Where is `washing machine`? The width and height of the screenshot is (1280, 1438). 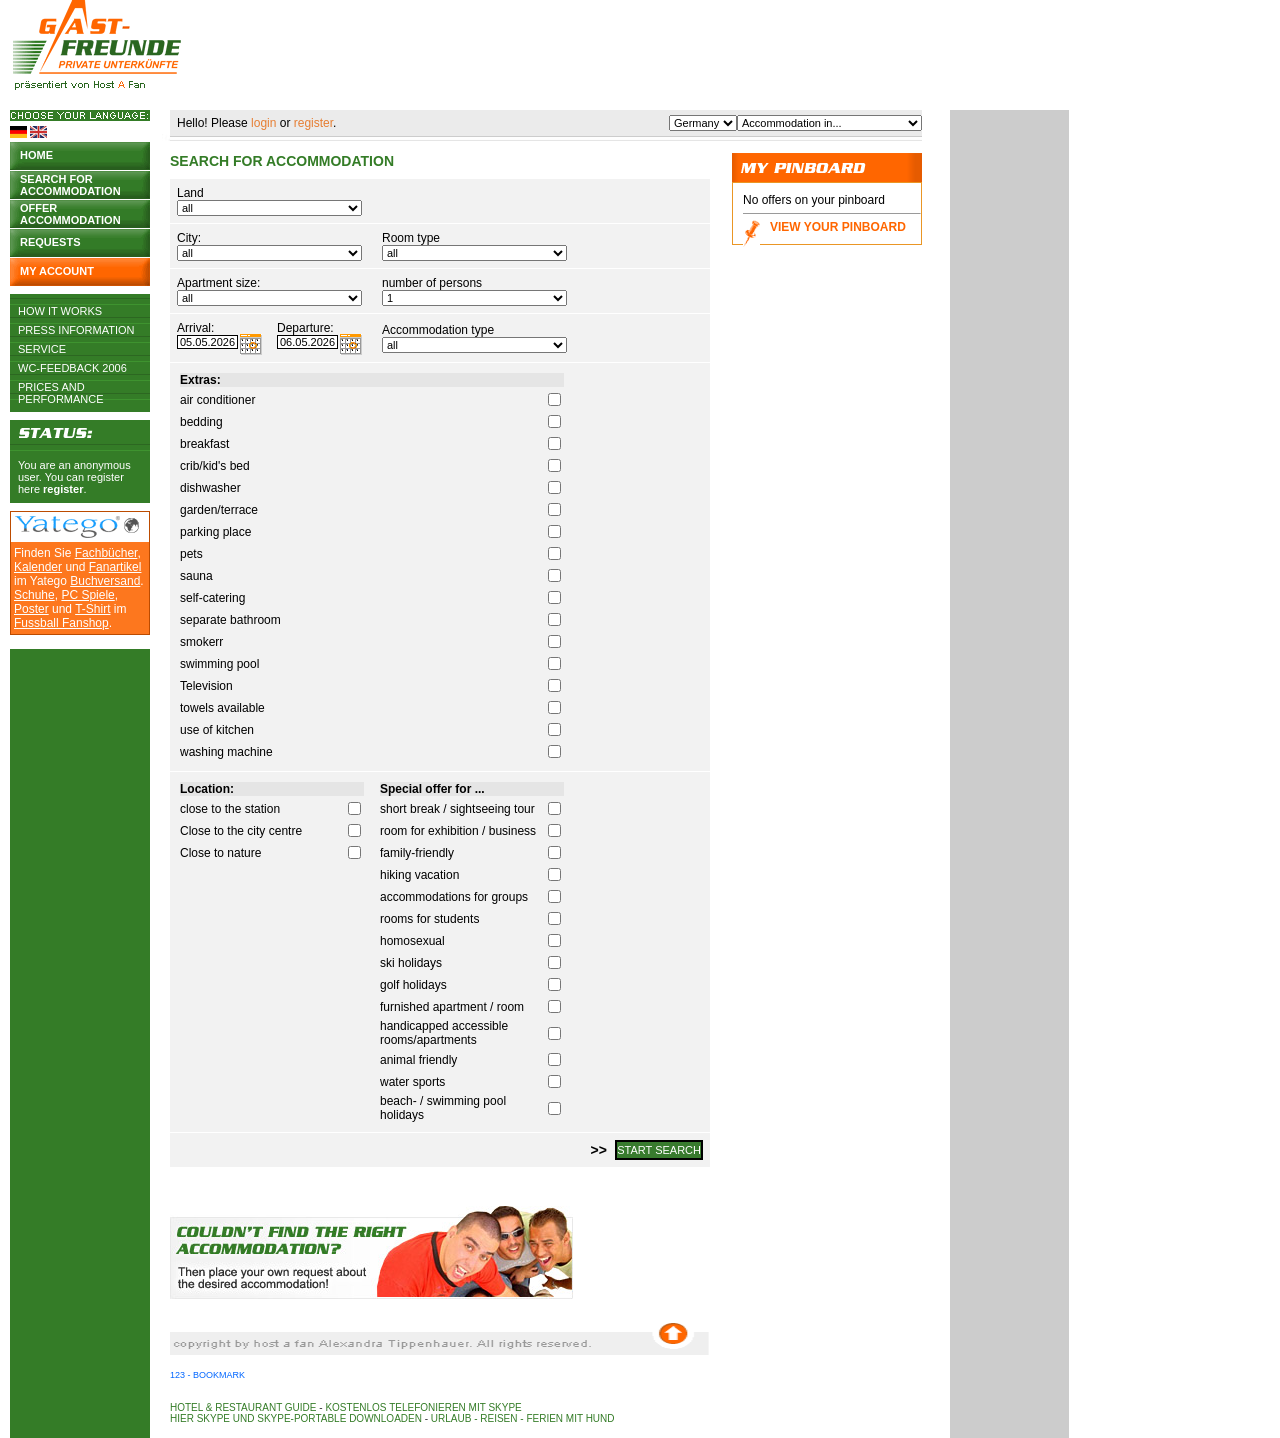
washing machine is located at coordinates (226, 752).